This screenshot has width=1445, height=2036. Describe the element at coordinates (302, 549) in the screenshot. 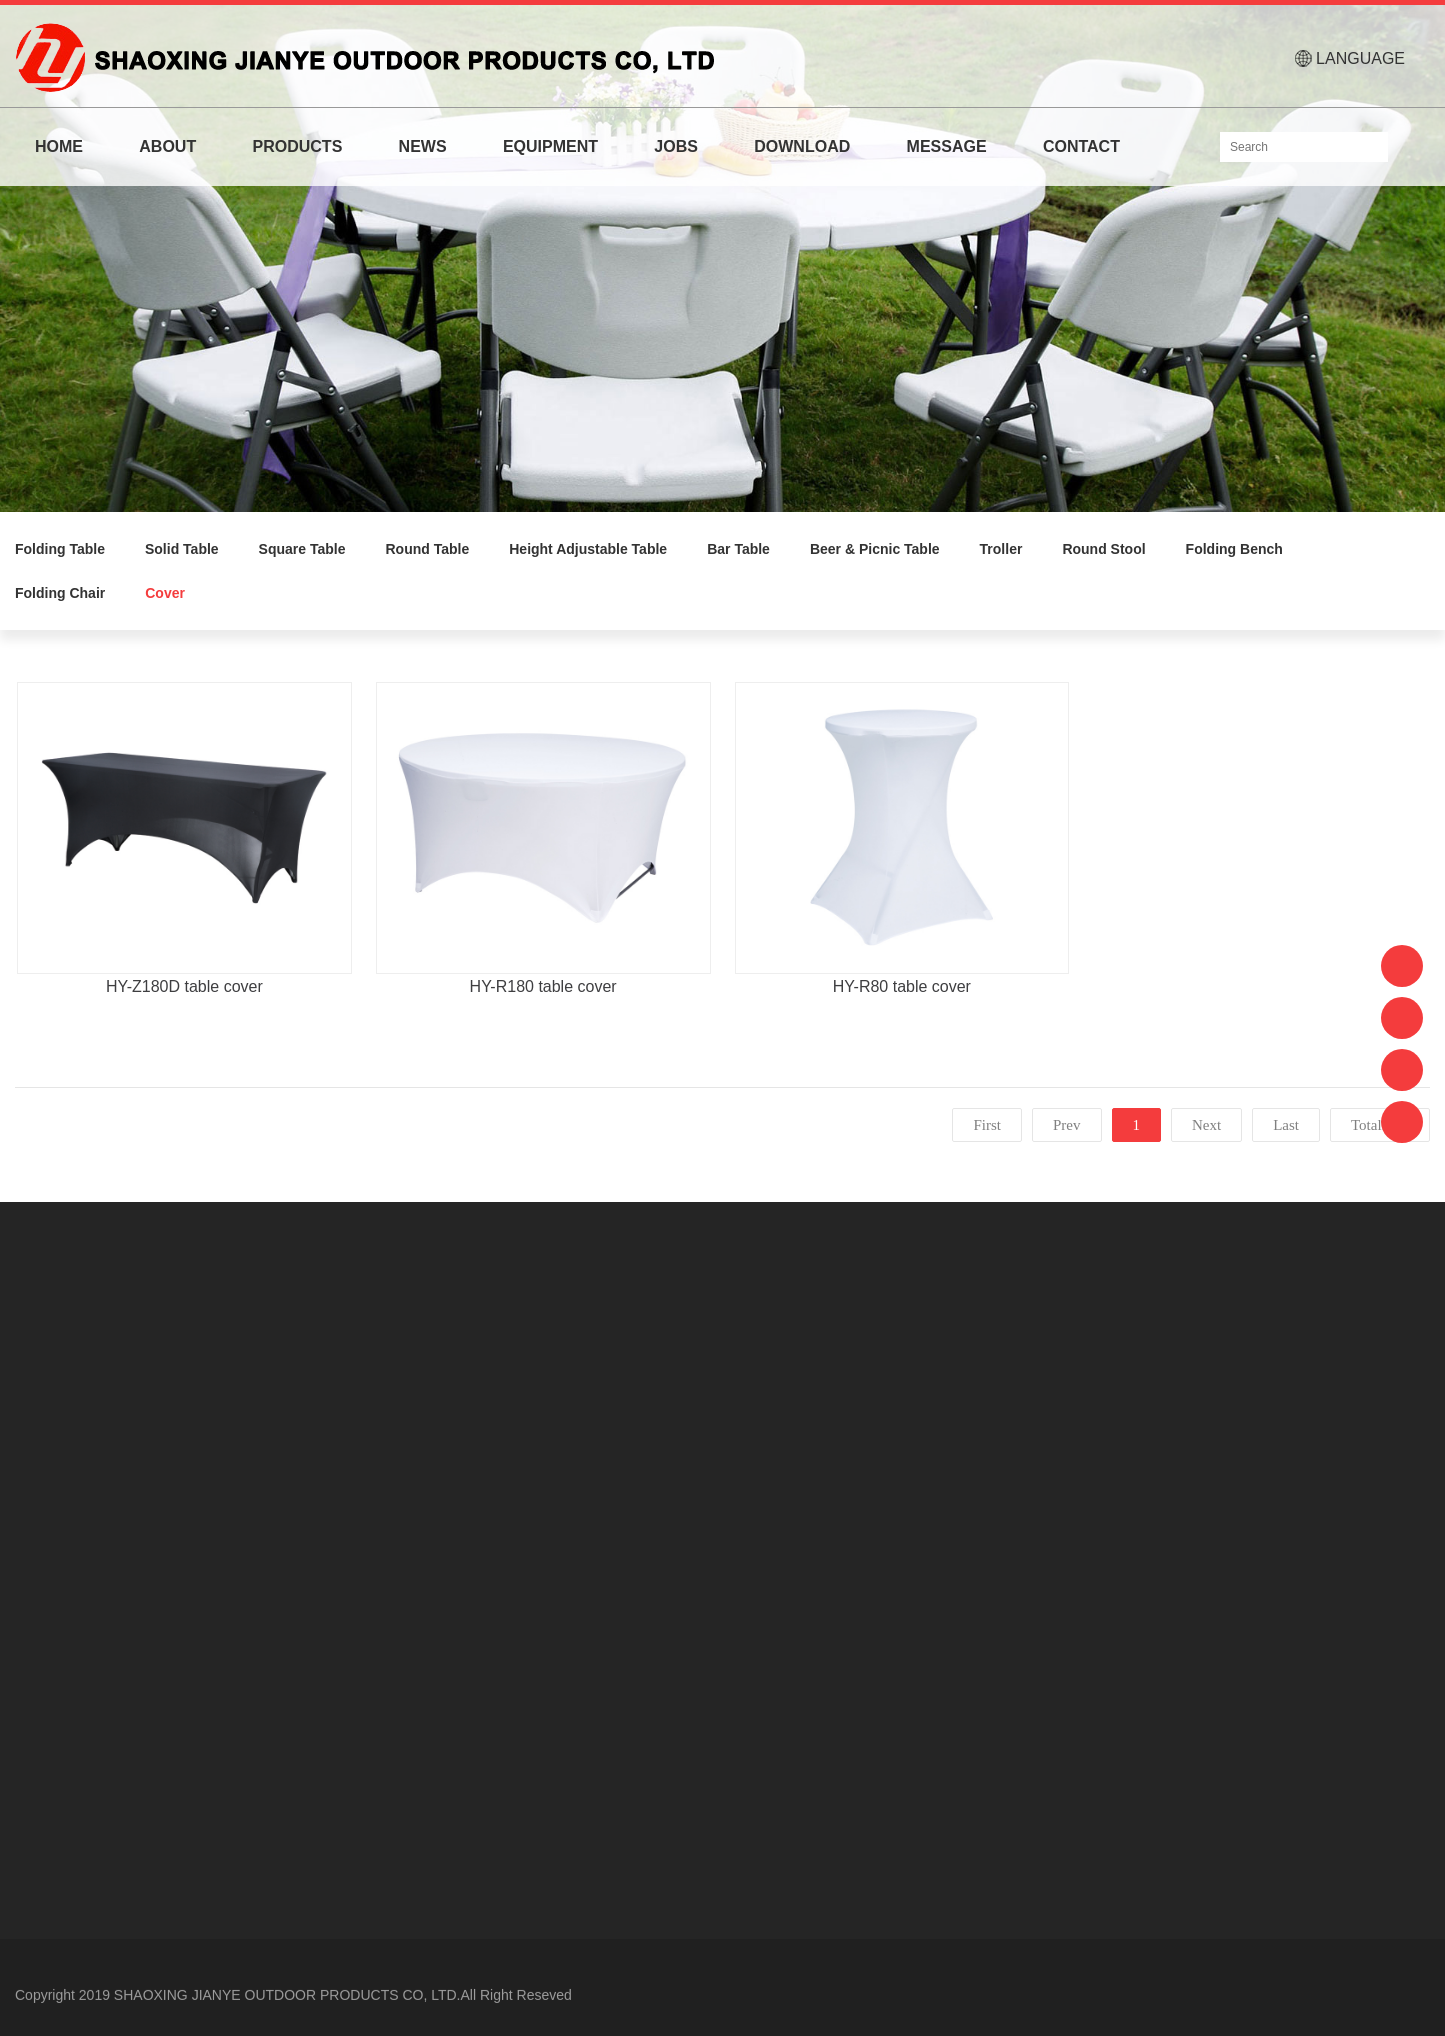

I see `Square Table` at that location.